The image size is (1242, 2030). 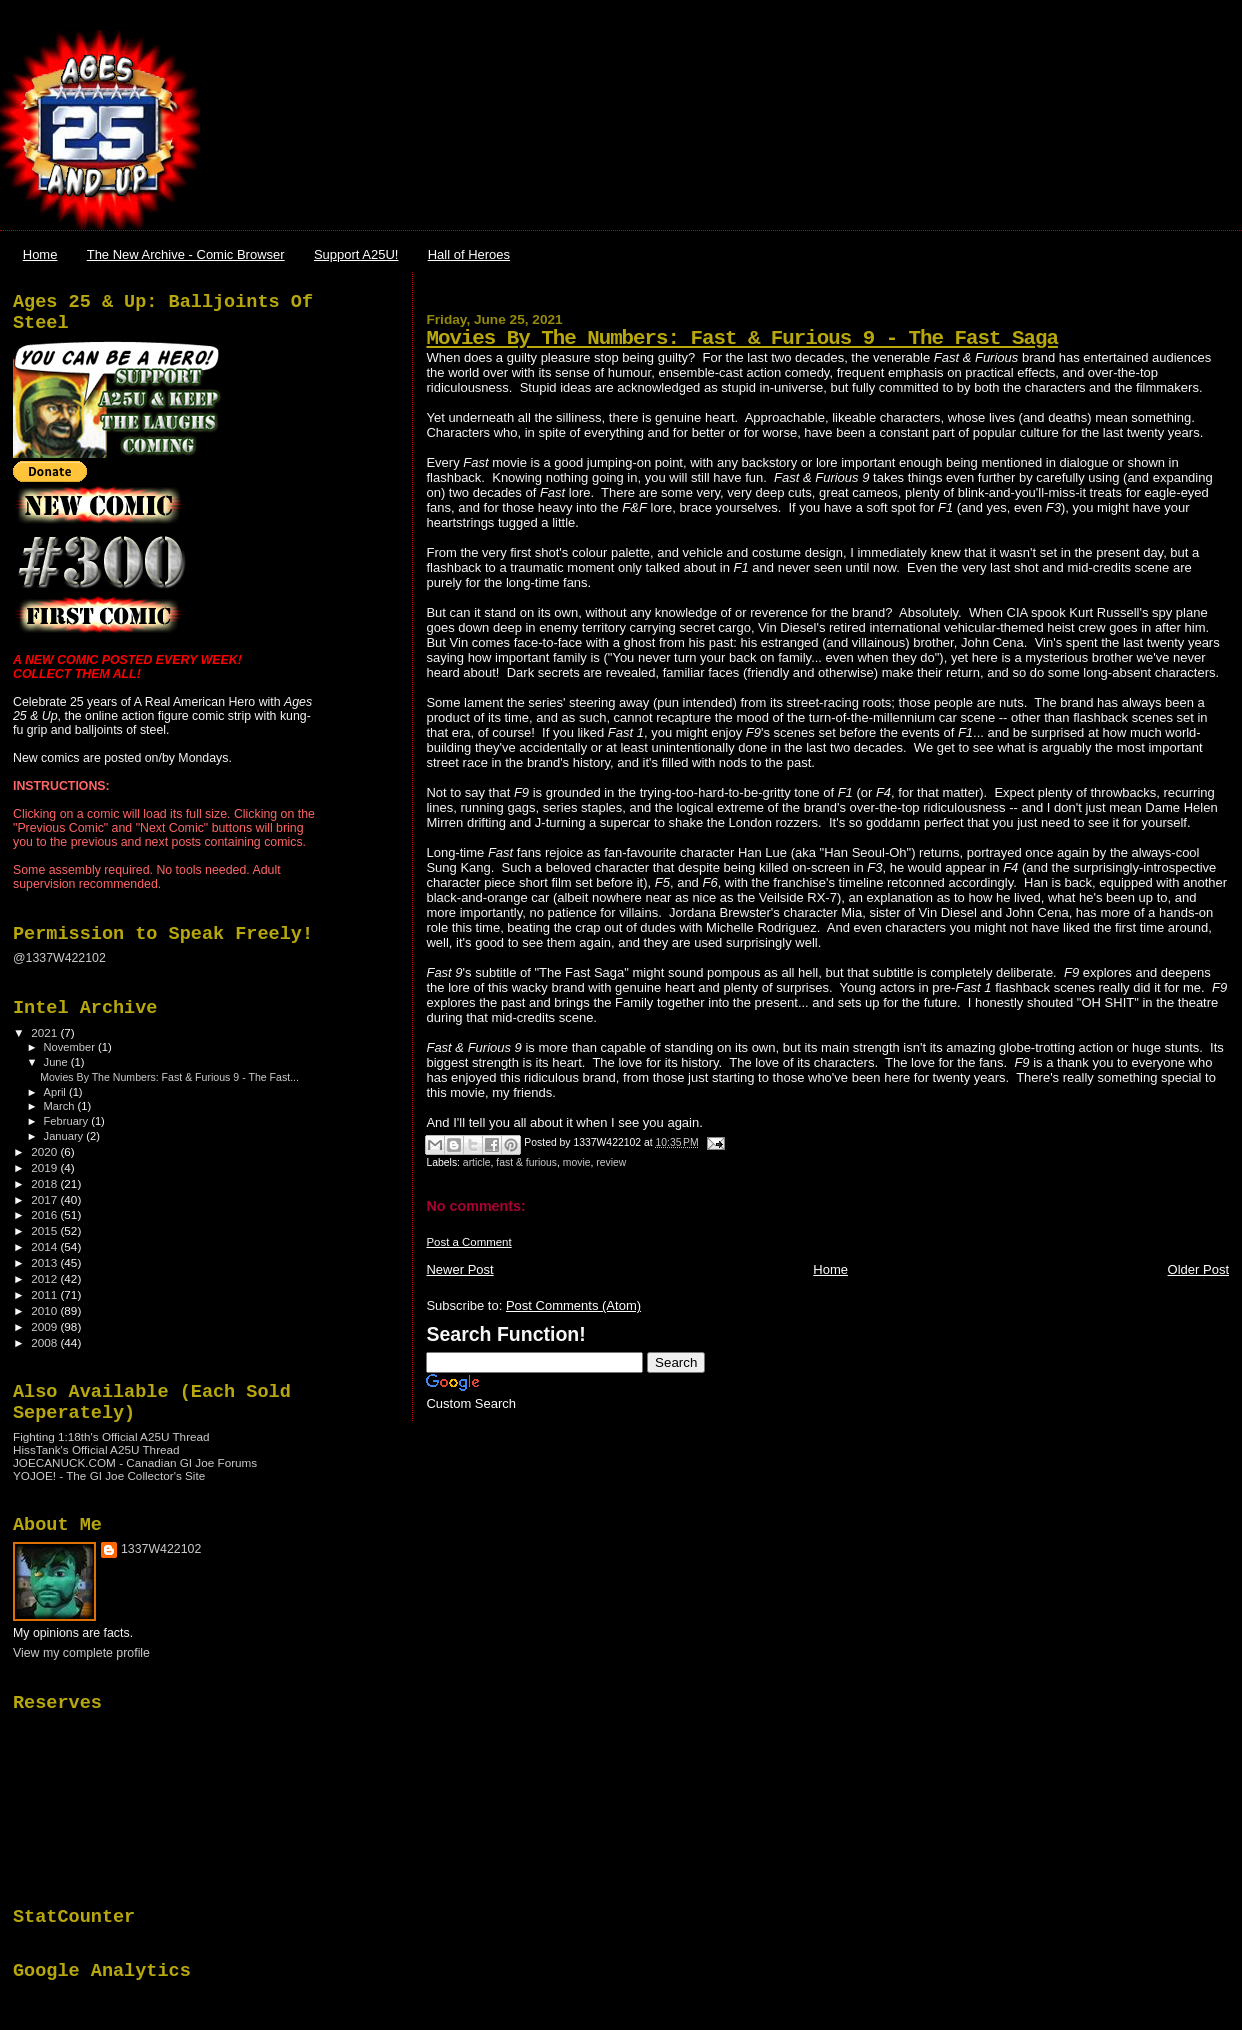 What do you see at coordinates (469, 254) in the screenshot?
I see `Hall of Heroes` at bounding box center [469, 254].